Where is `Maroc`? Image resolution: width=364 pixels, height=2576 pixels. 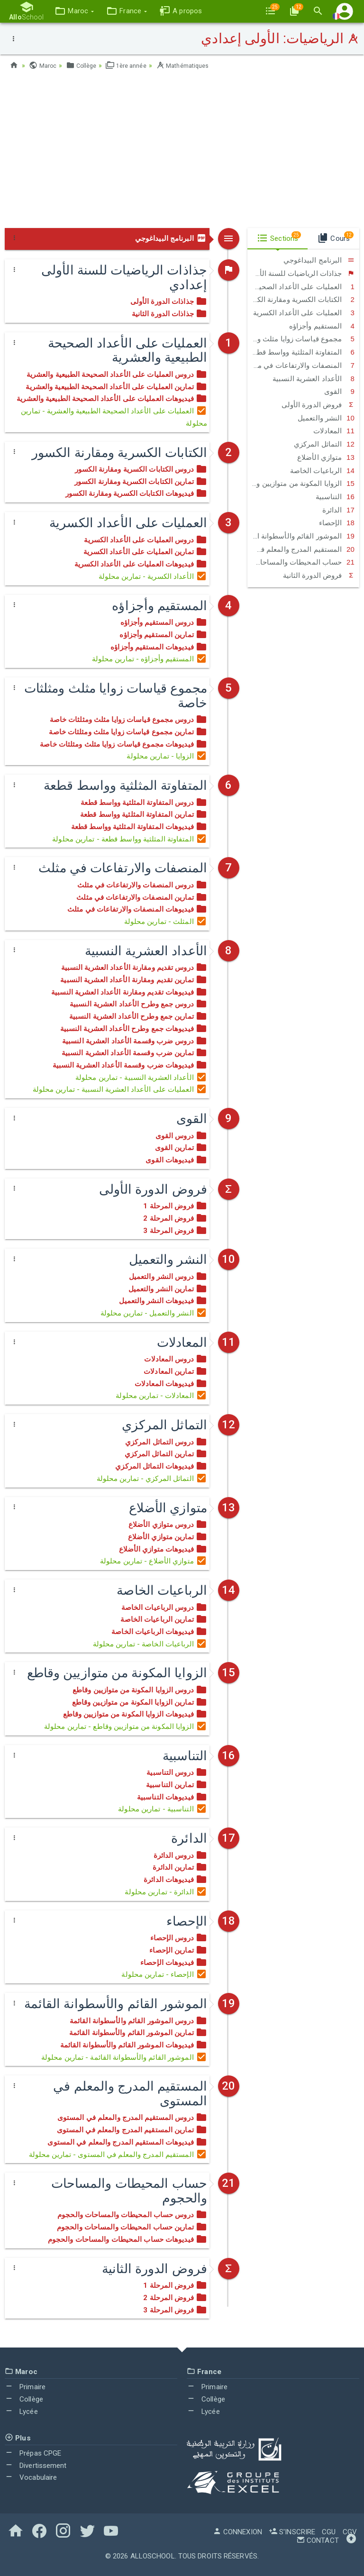
Maroc is located at coordinates (43, 65).